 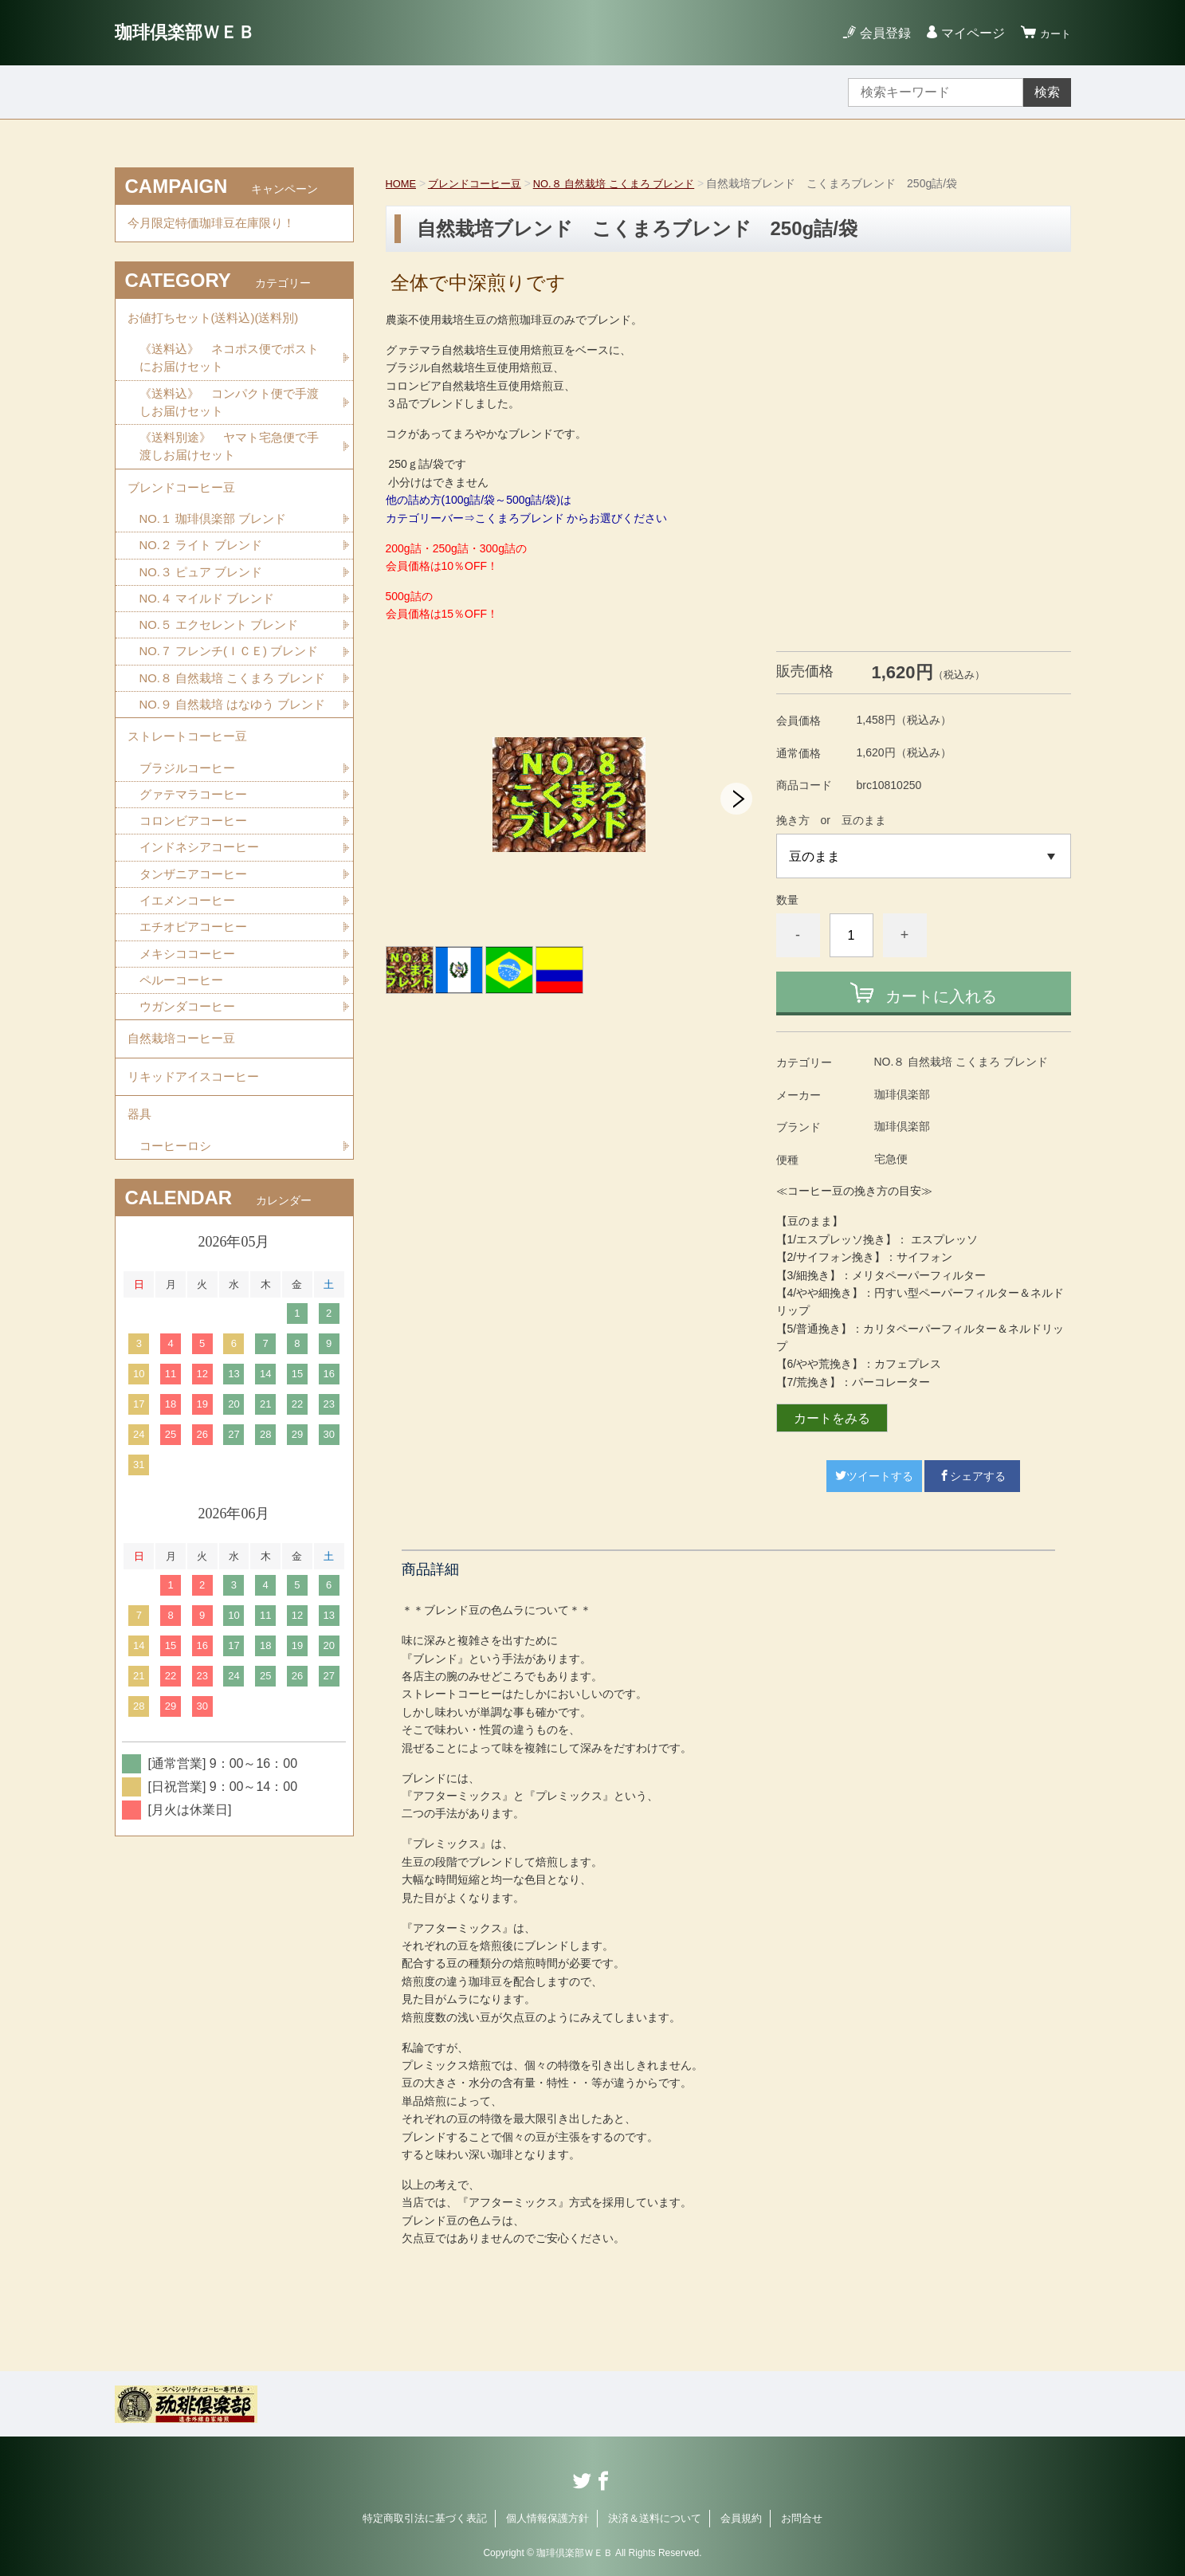 What do you see at coordinates (196, 897) in the screenshot?
I see `グァテマラコーヒー` at bounding box center [196, 897].